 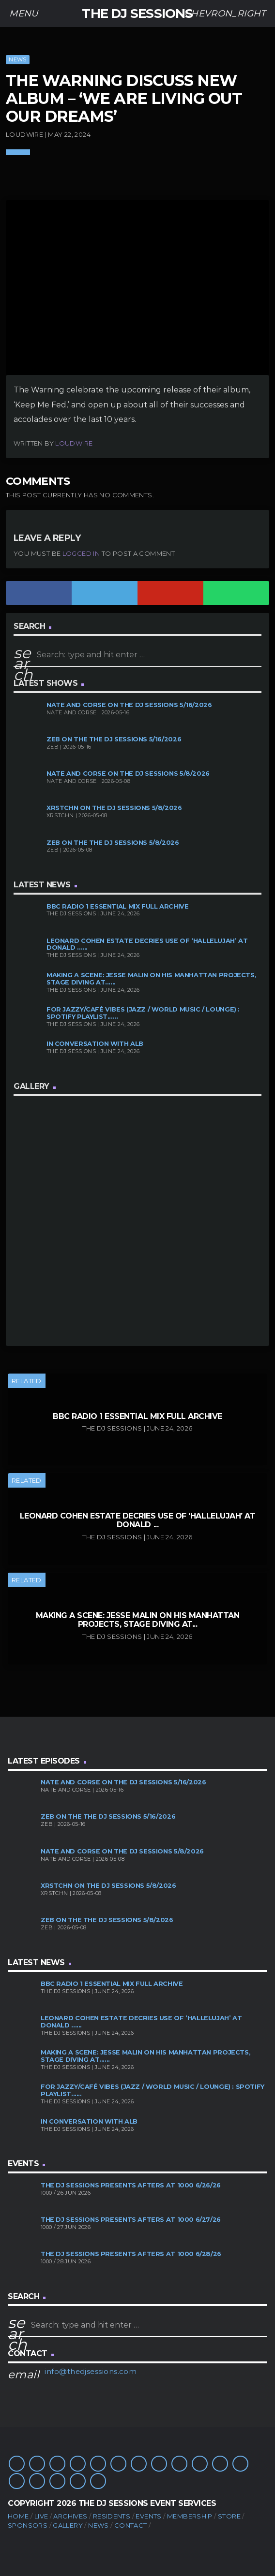 What do you see at coordinates (114, 807) in the screenshot?
I see `XRSTCHN on The DJ Sessions 5/8/2026` at bounding box center [114, 807].